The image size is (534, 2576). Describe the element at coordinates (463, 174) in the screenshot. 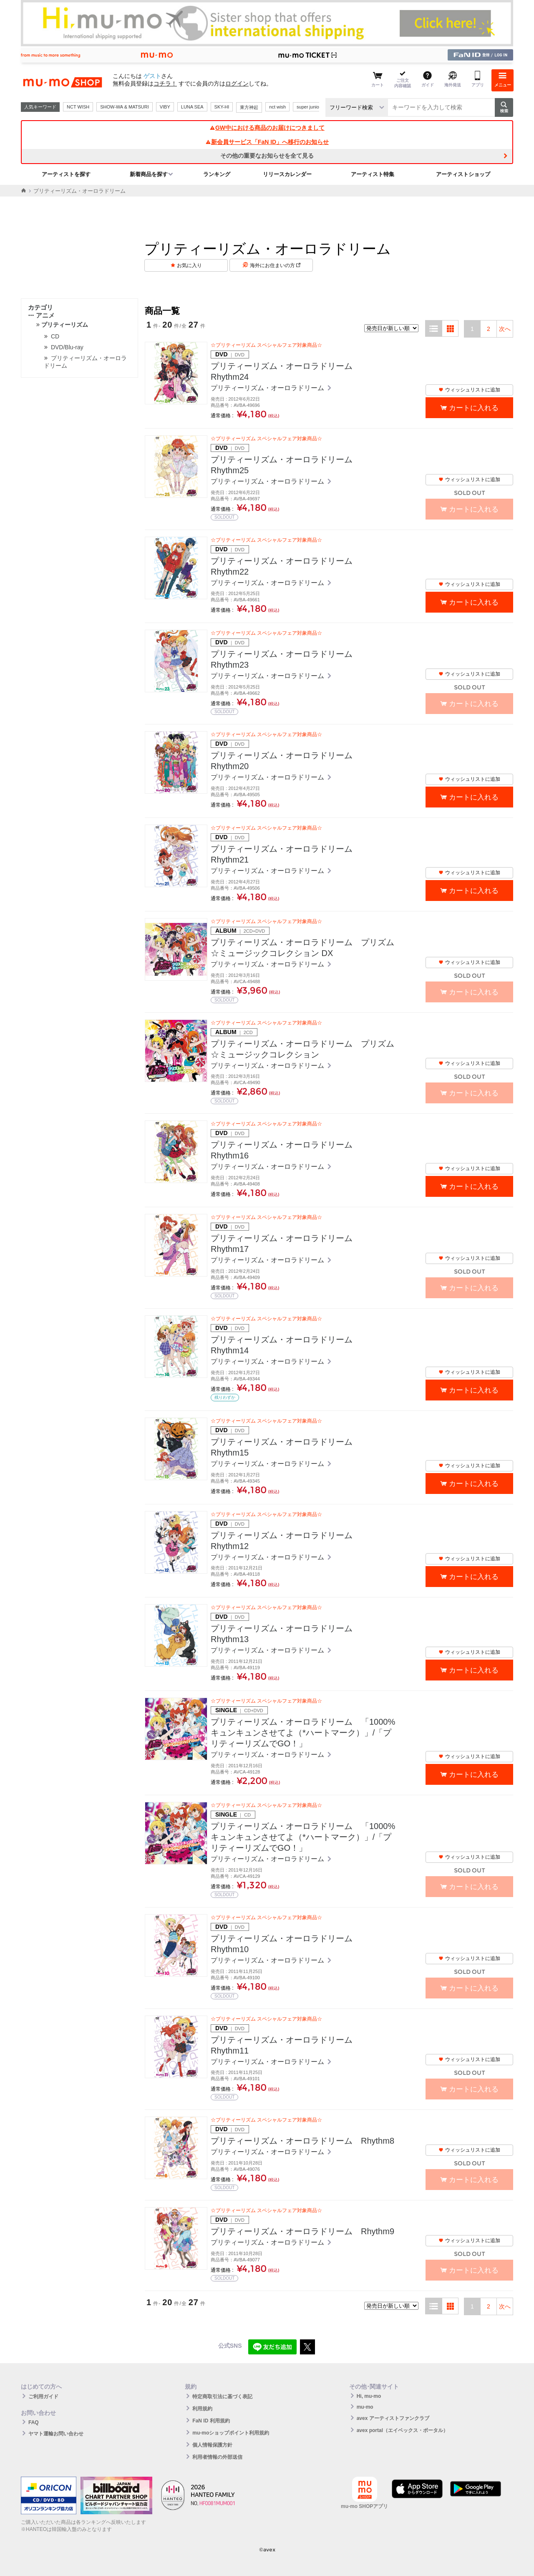

I see `アーティストショップ` at that location.